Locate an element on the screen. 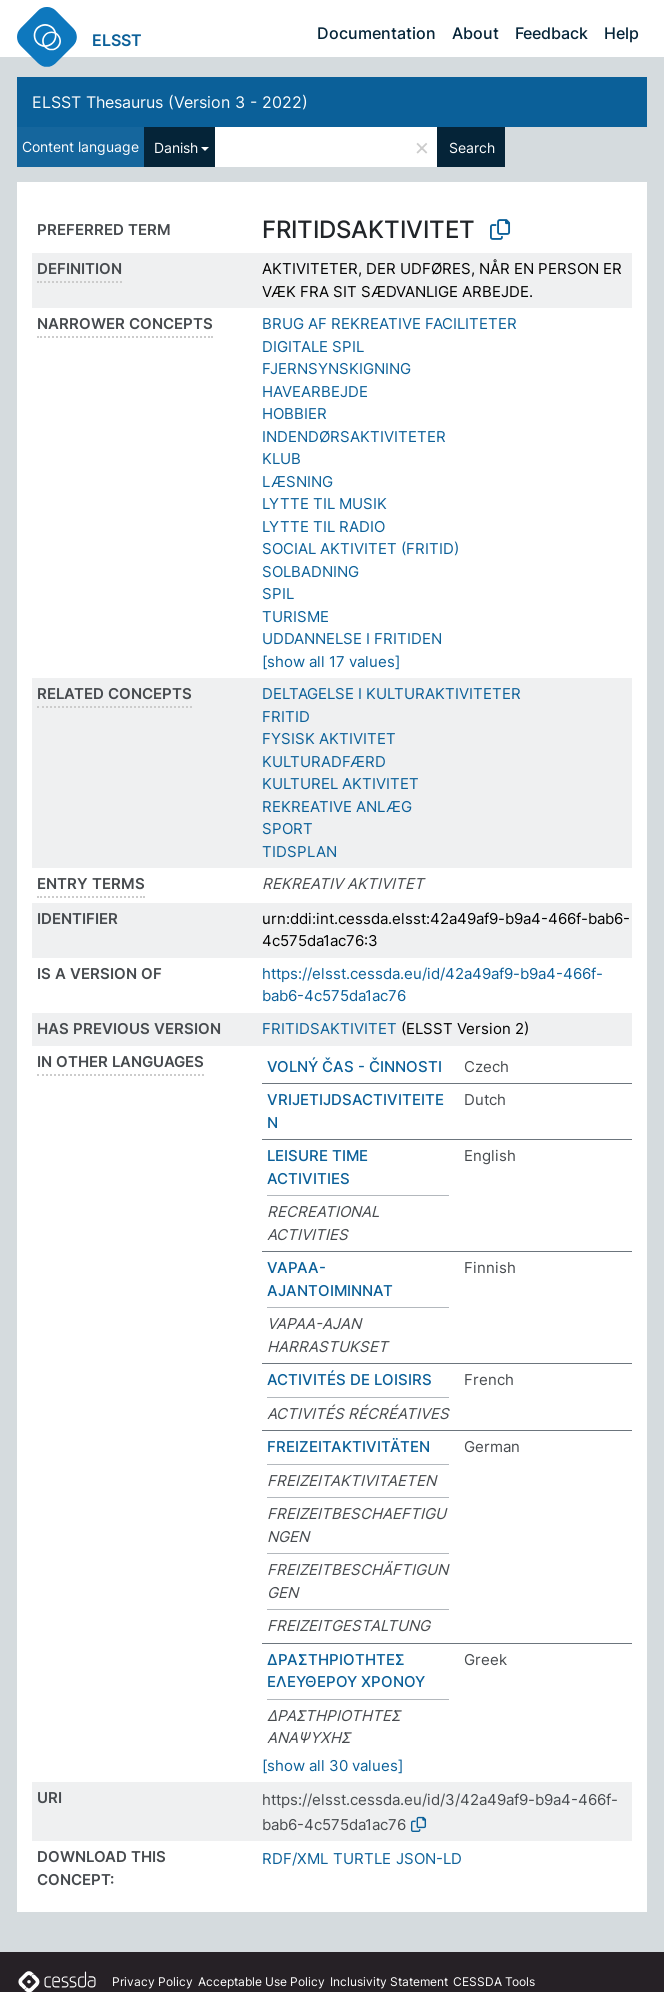 The width and height of the screenshot is (664, 1992). FJERNSYNSKIGNING is located at coordinates (336, 368).